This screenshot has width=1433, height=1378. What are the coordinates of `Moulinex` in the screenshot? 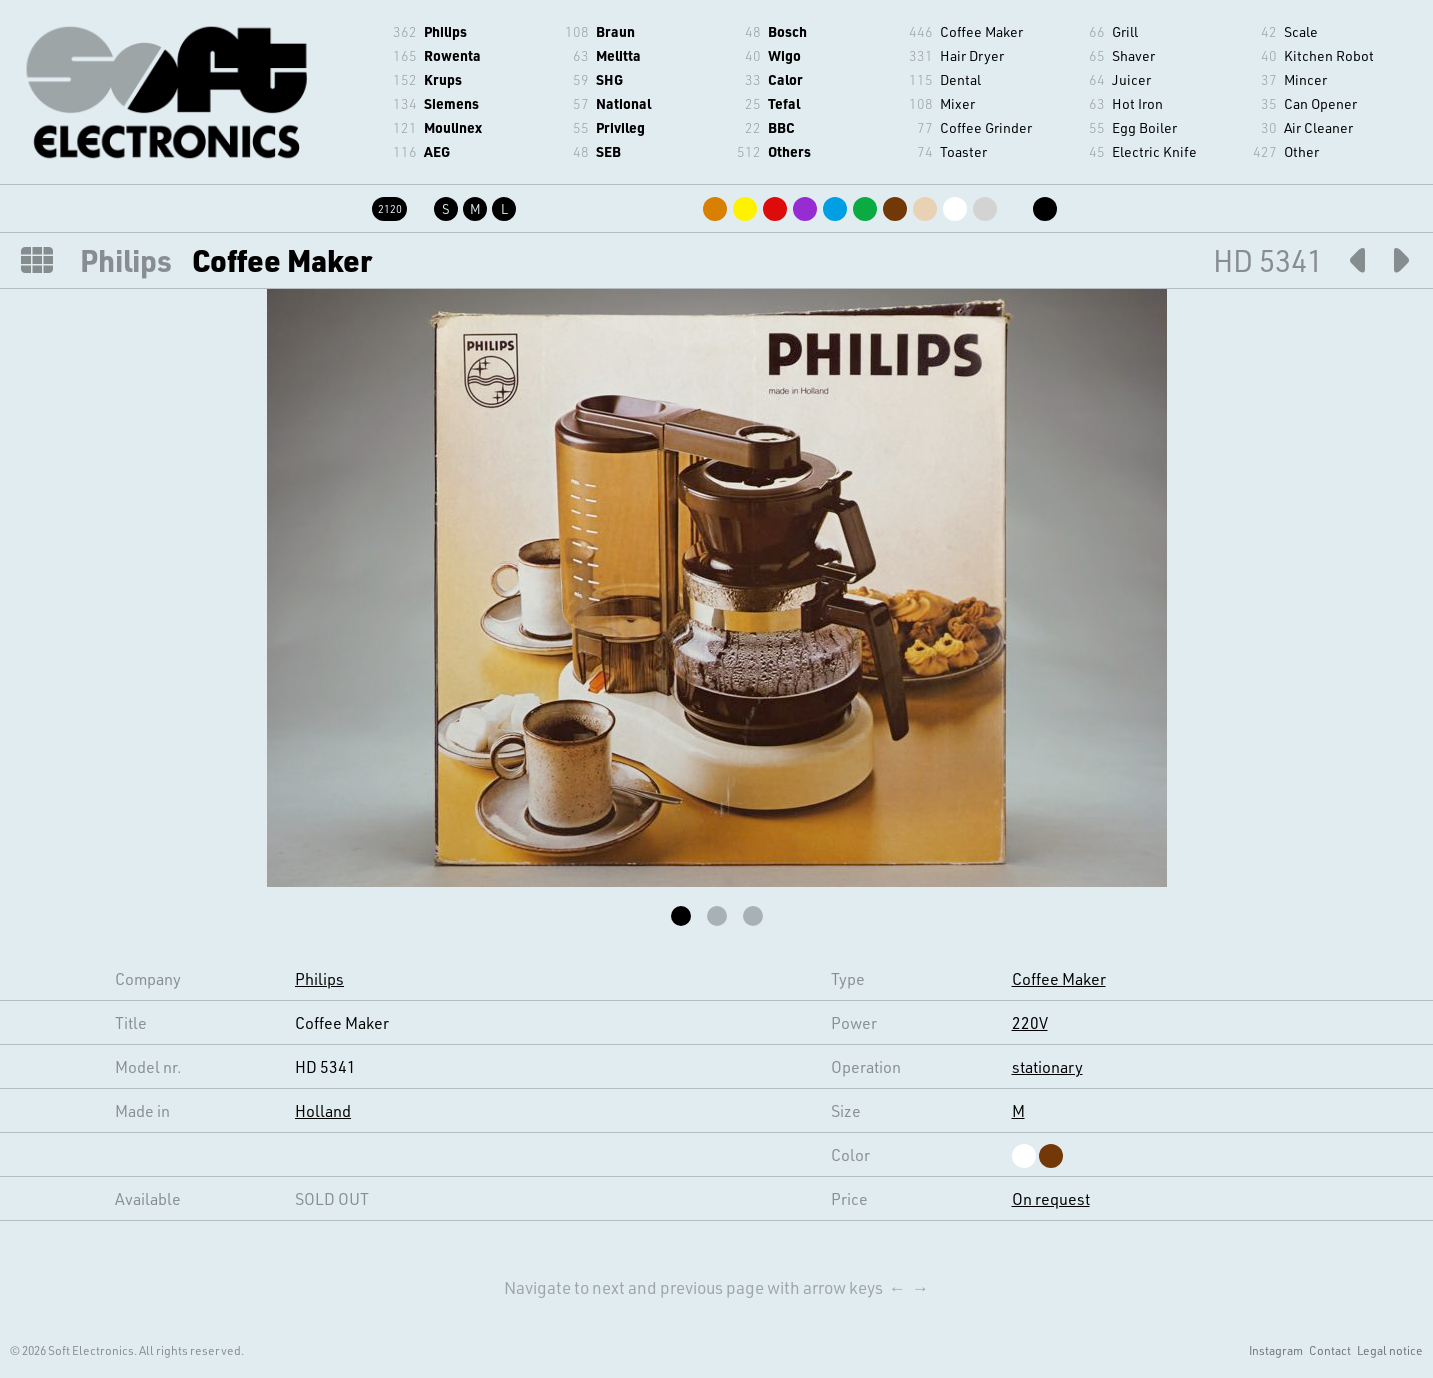 It's located at (453, 127).